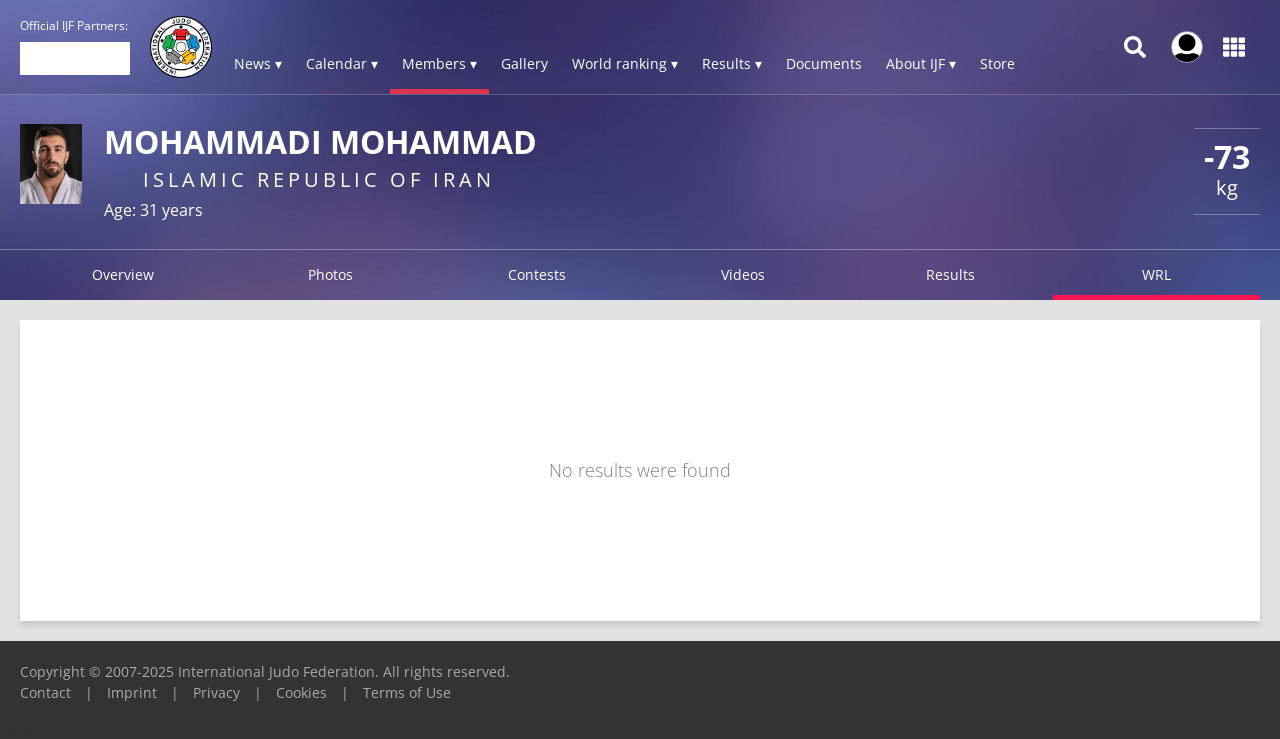  Describe the element at coordinates (625, 63) in the screenshot. I see `World ranking ▾` at that location.